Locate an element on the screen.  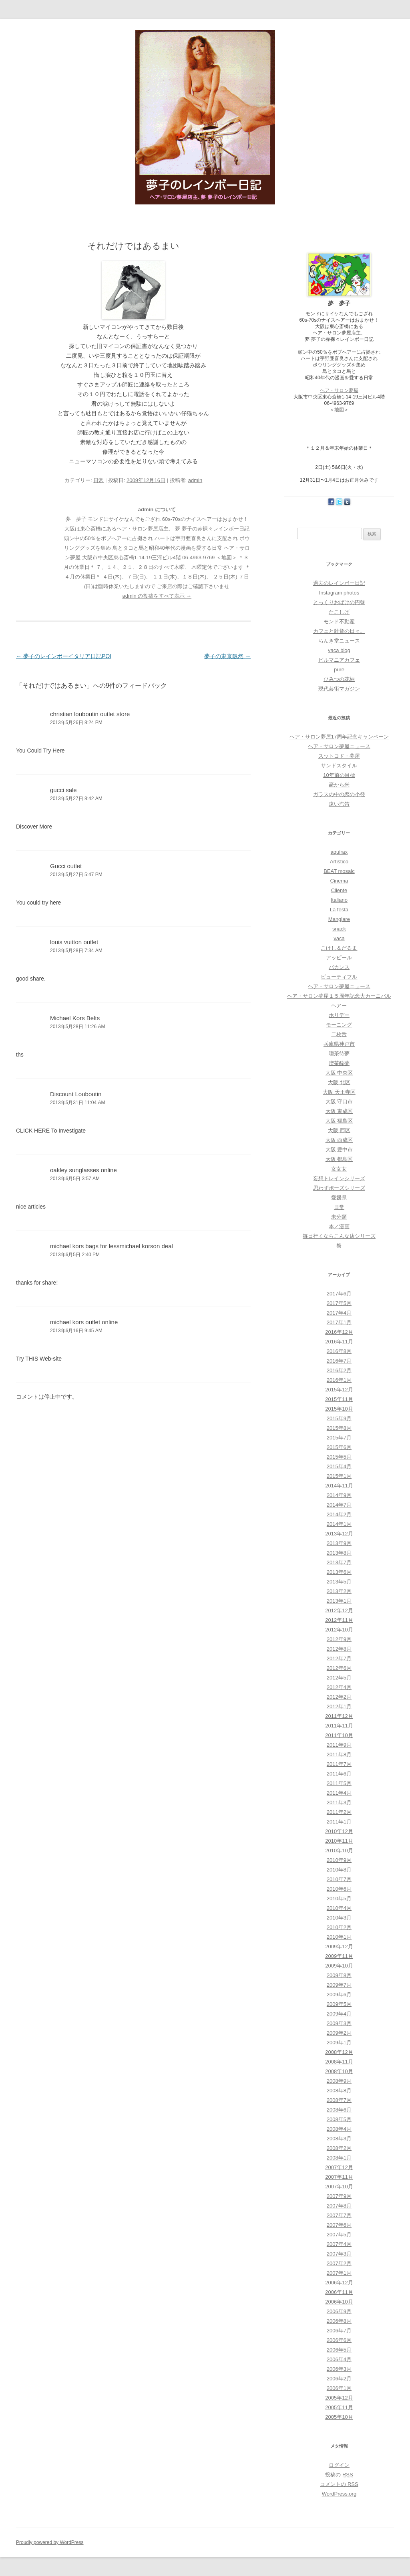
二枚舌 is located at coordinates (339, 1034).